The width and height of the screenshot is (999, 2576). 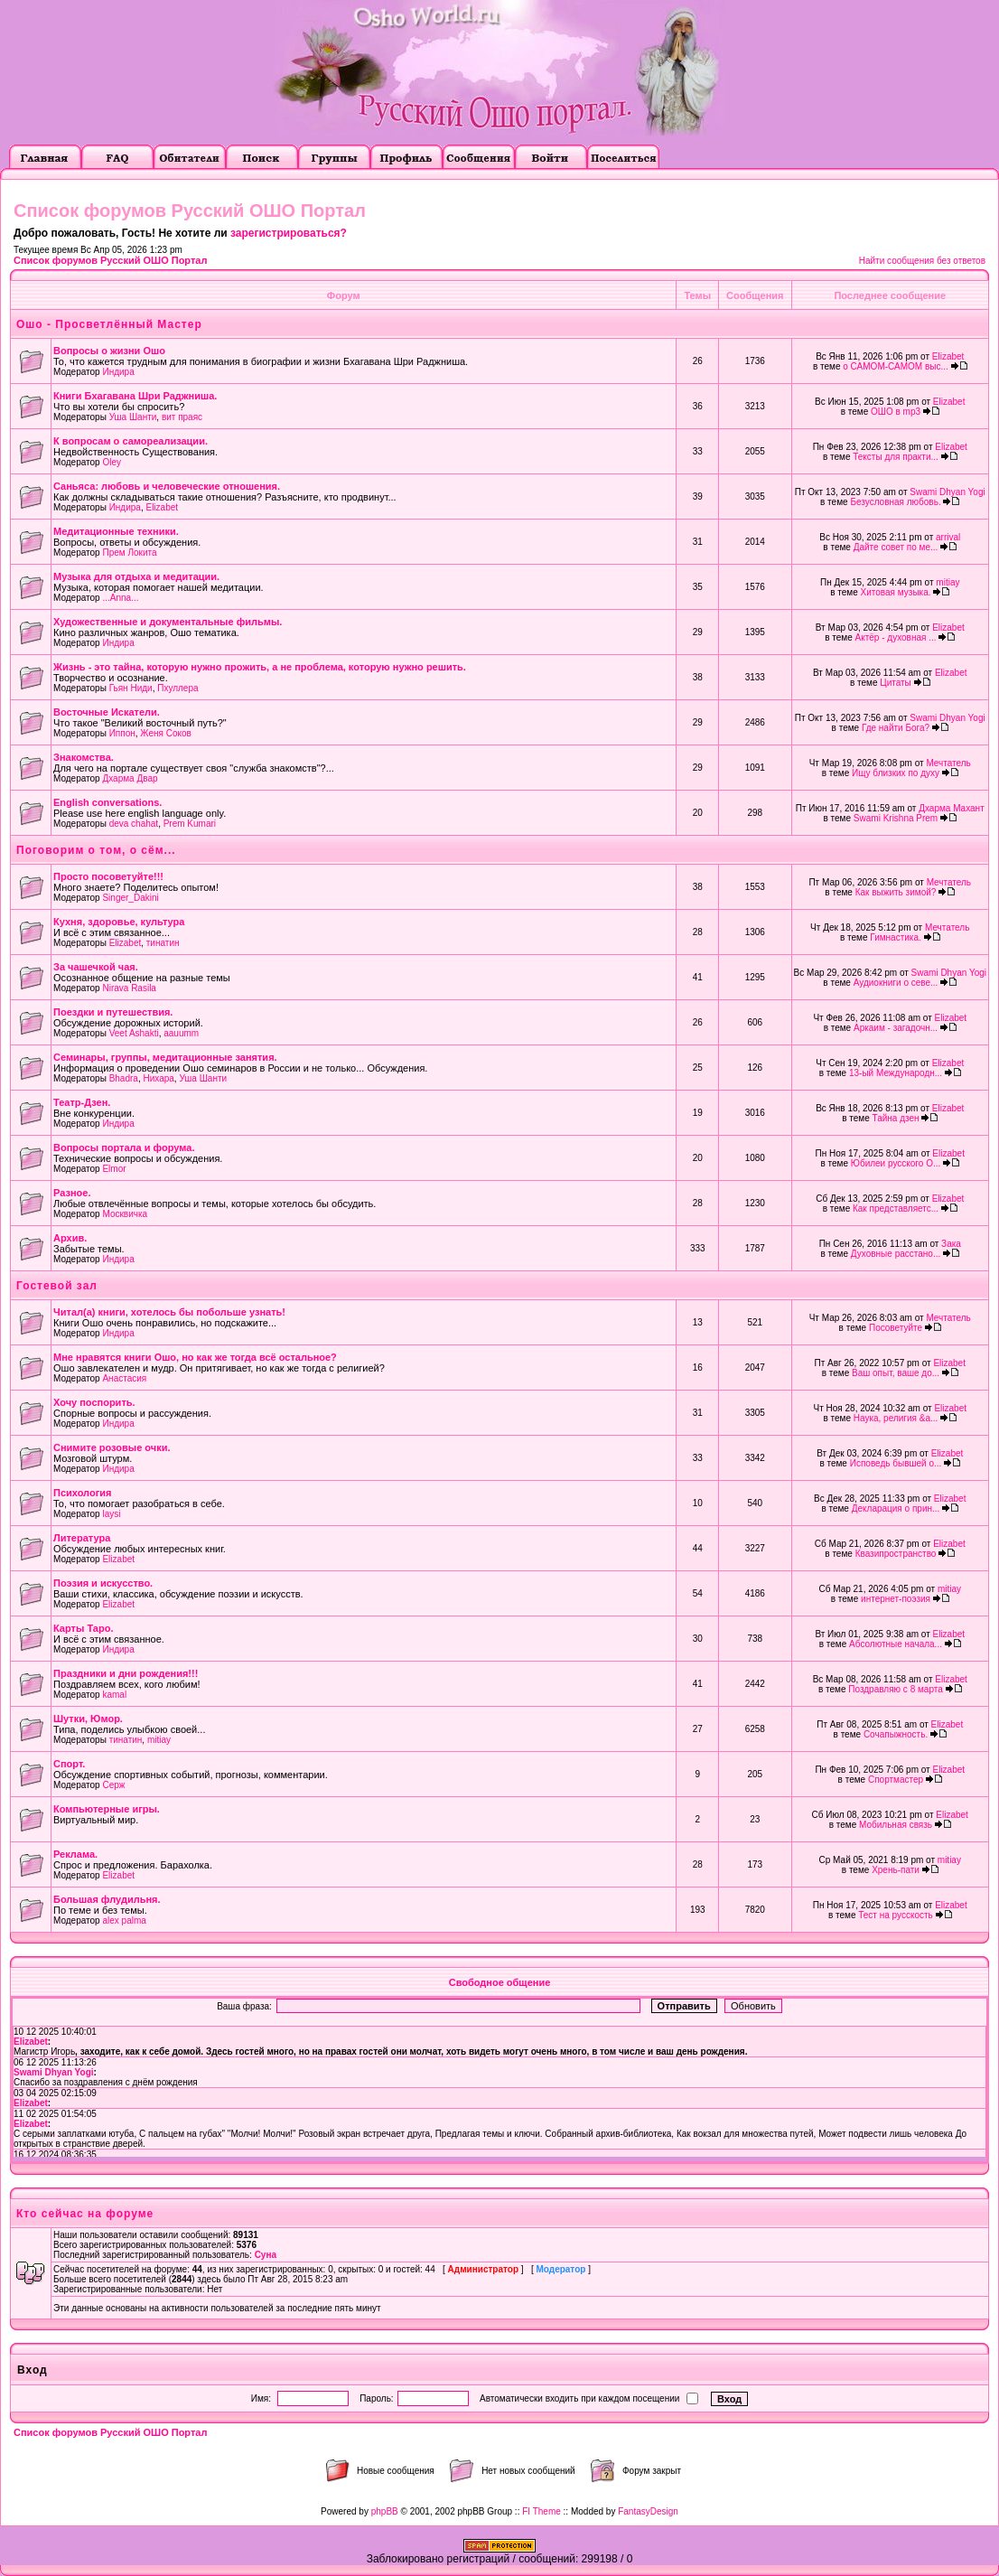 I want to click on Цитаты, so click(x=895, y=683).